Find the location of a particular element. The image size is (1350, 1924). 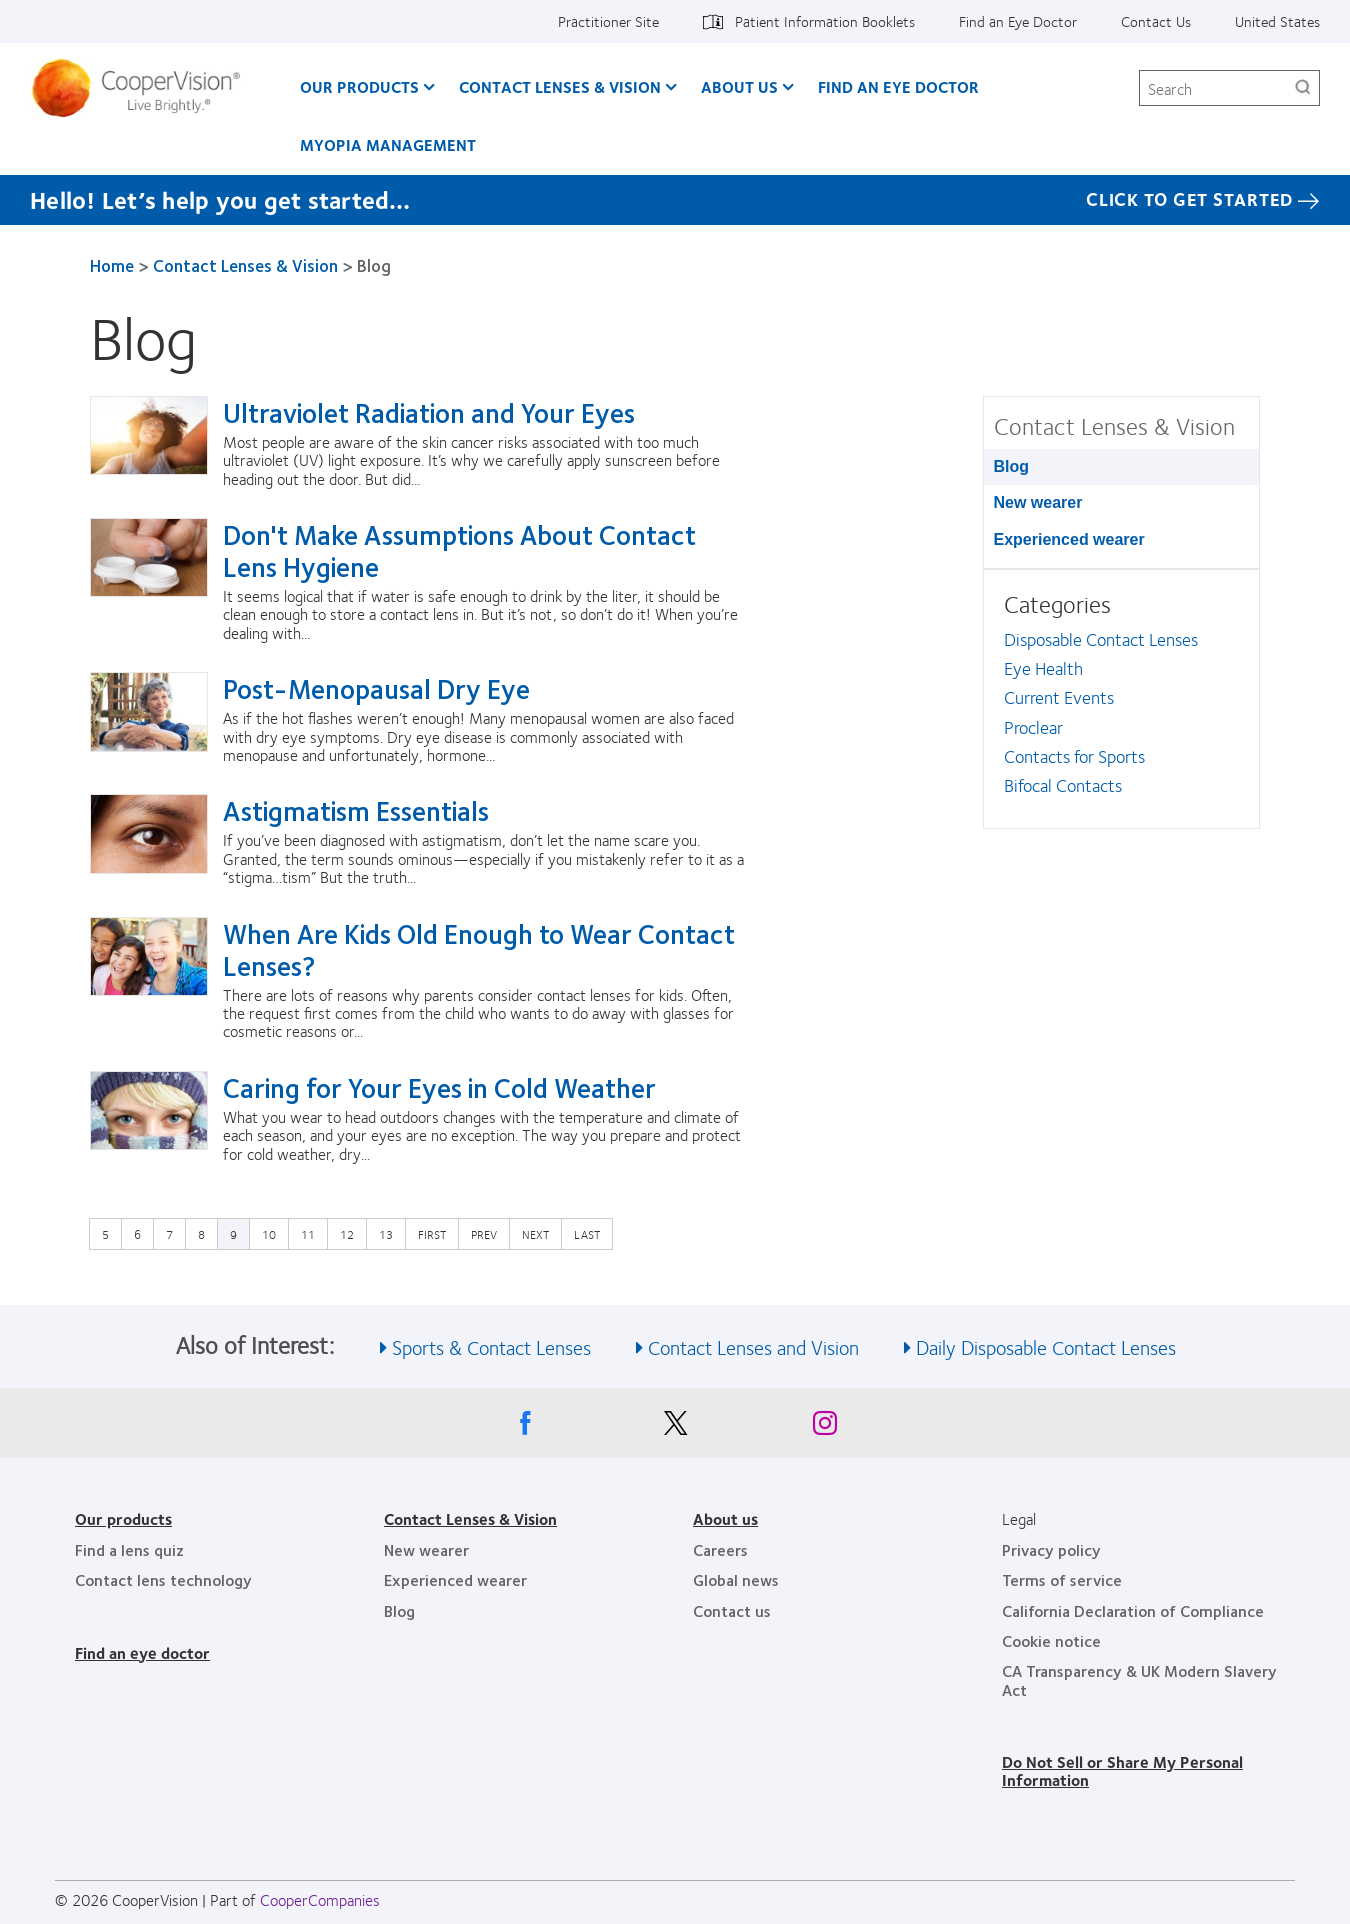

Experienced wearer is located at coordinates (1069, 539).